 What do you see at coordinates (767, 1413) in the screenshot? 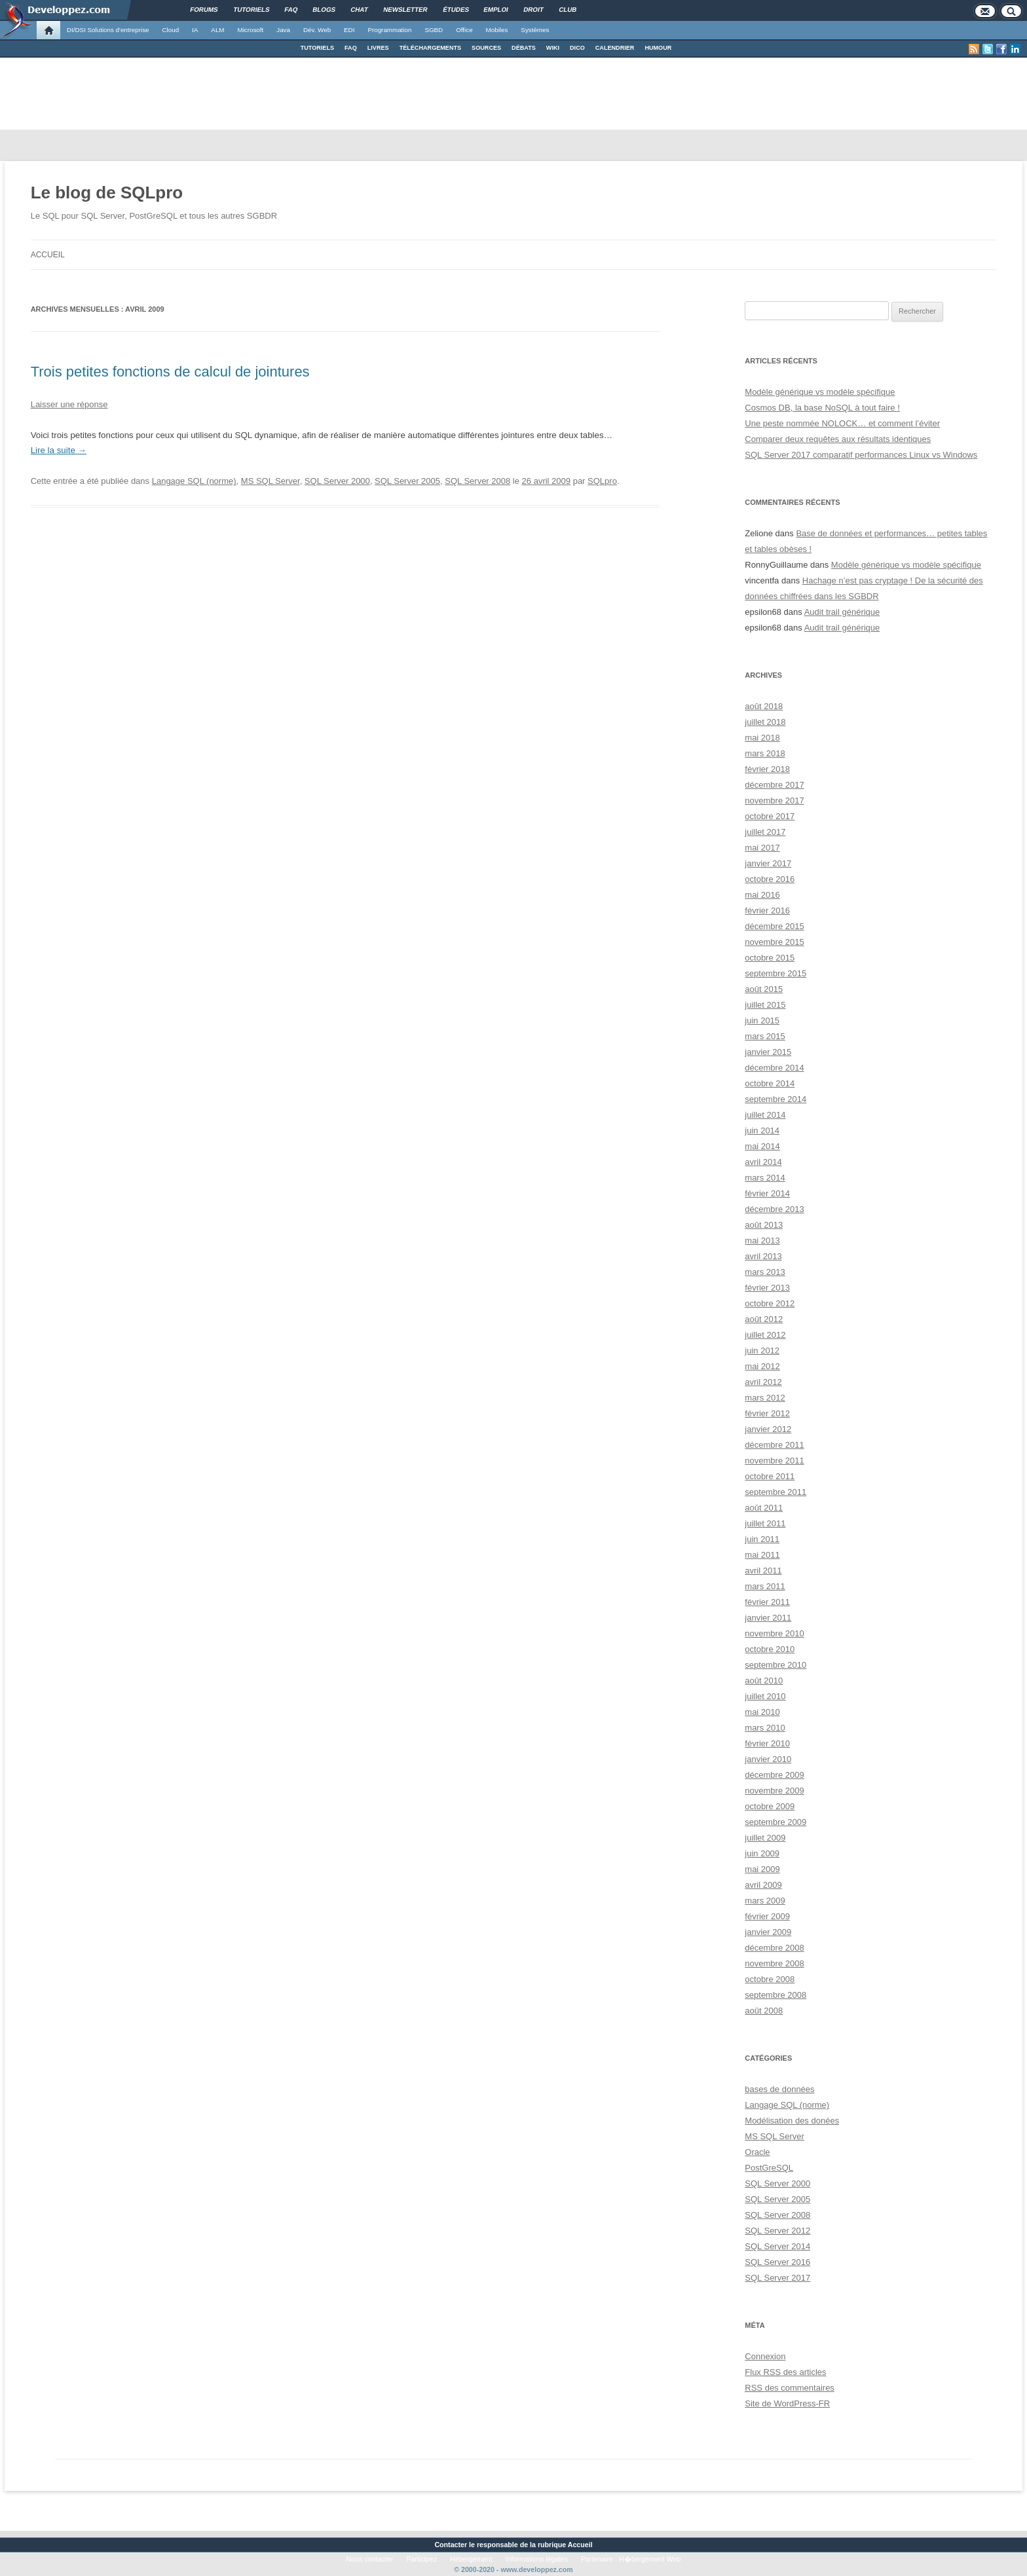
I see `février 2012` at bounding box center [767, 1413].